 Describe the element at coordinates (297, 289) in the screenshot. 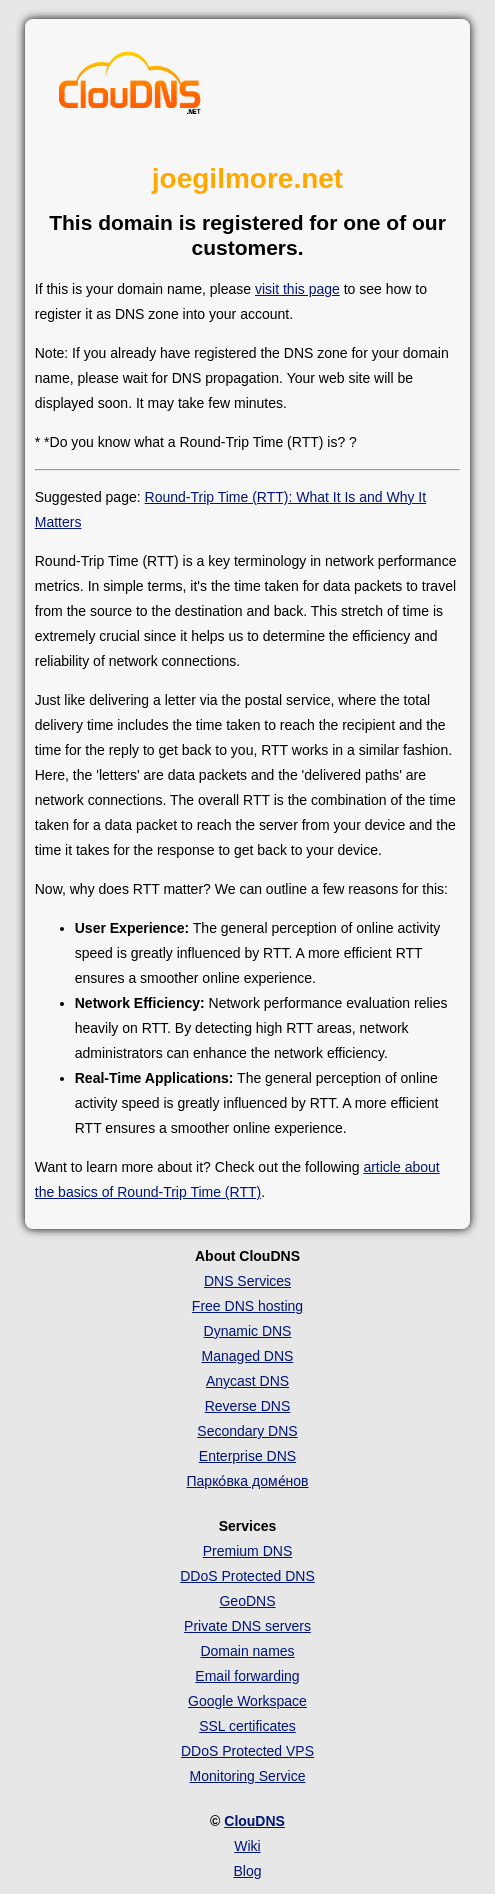

I see `visit this page` at that location.